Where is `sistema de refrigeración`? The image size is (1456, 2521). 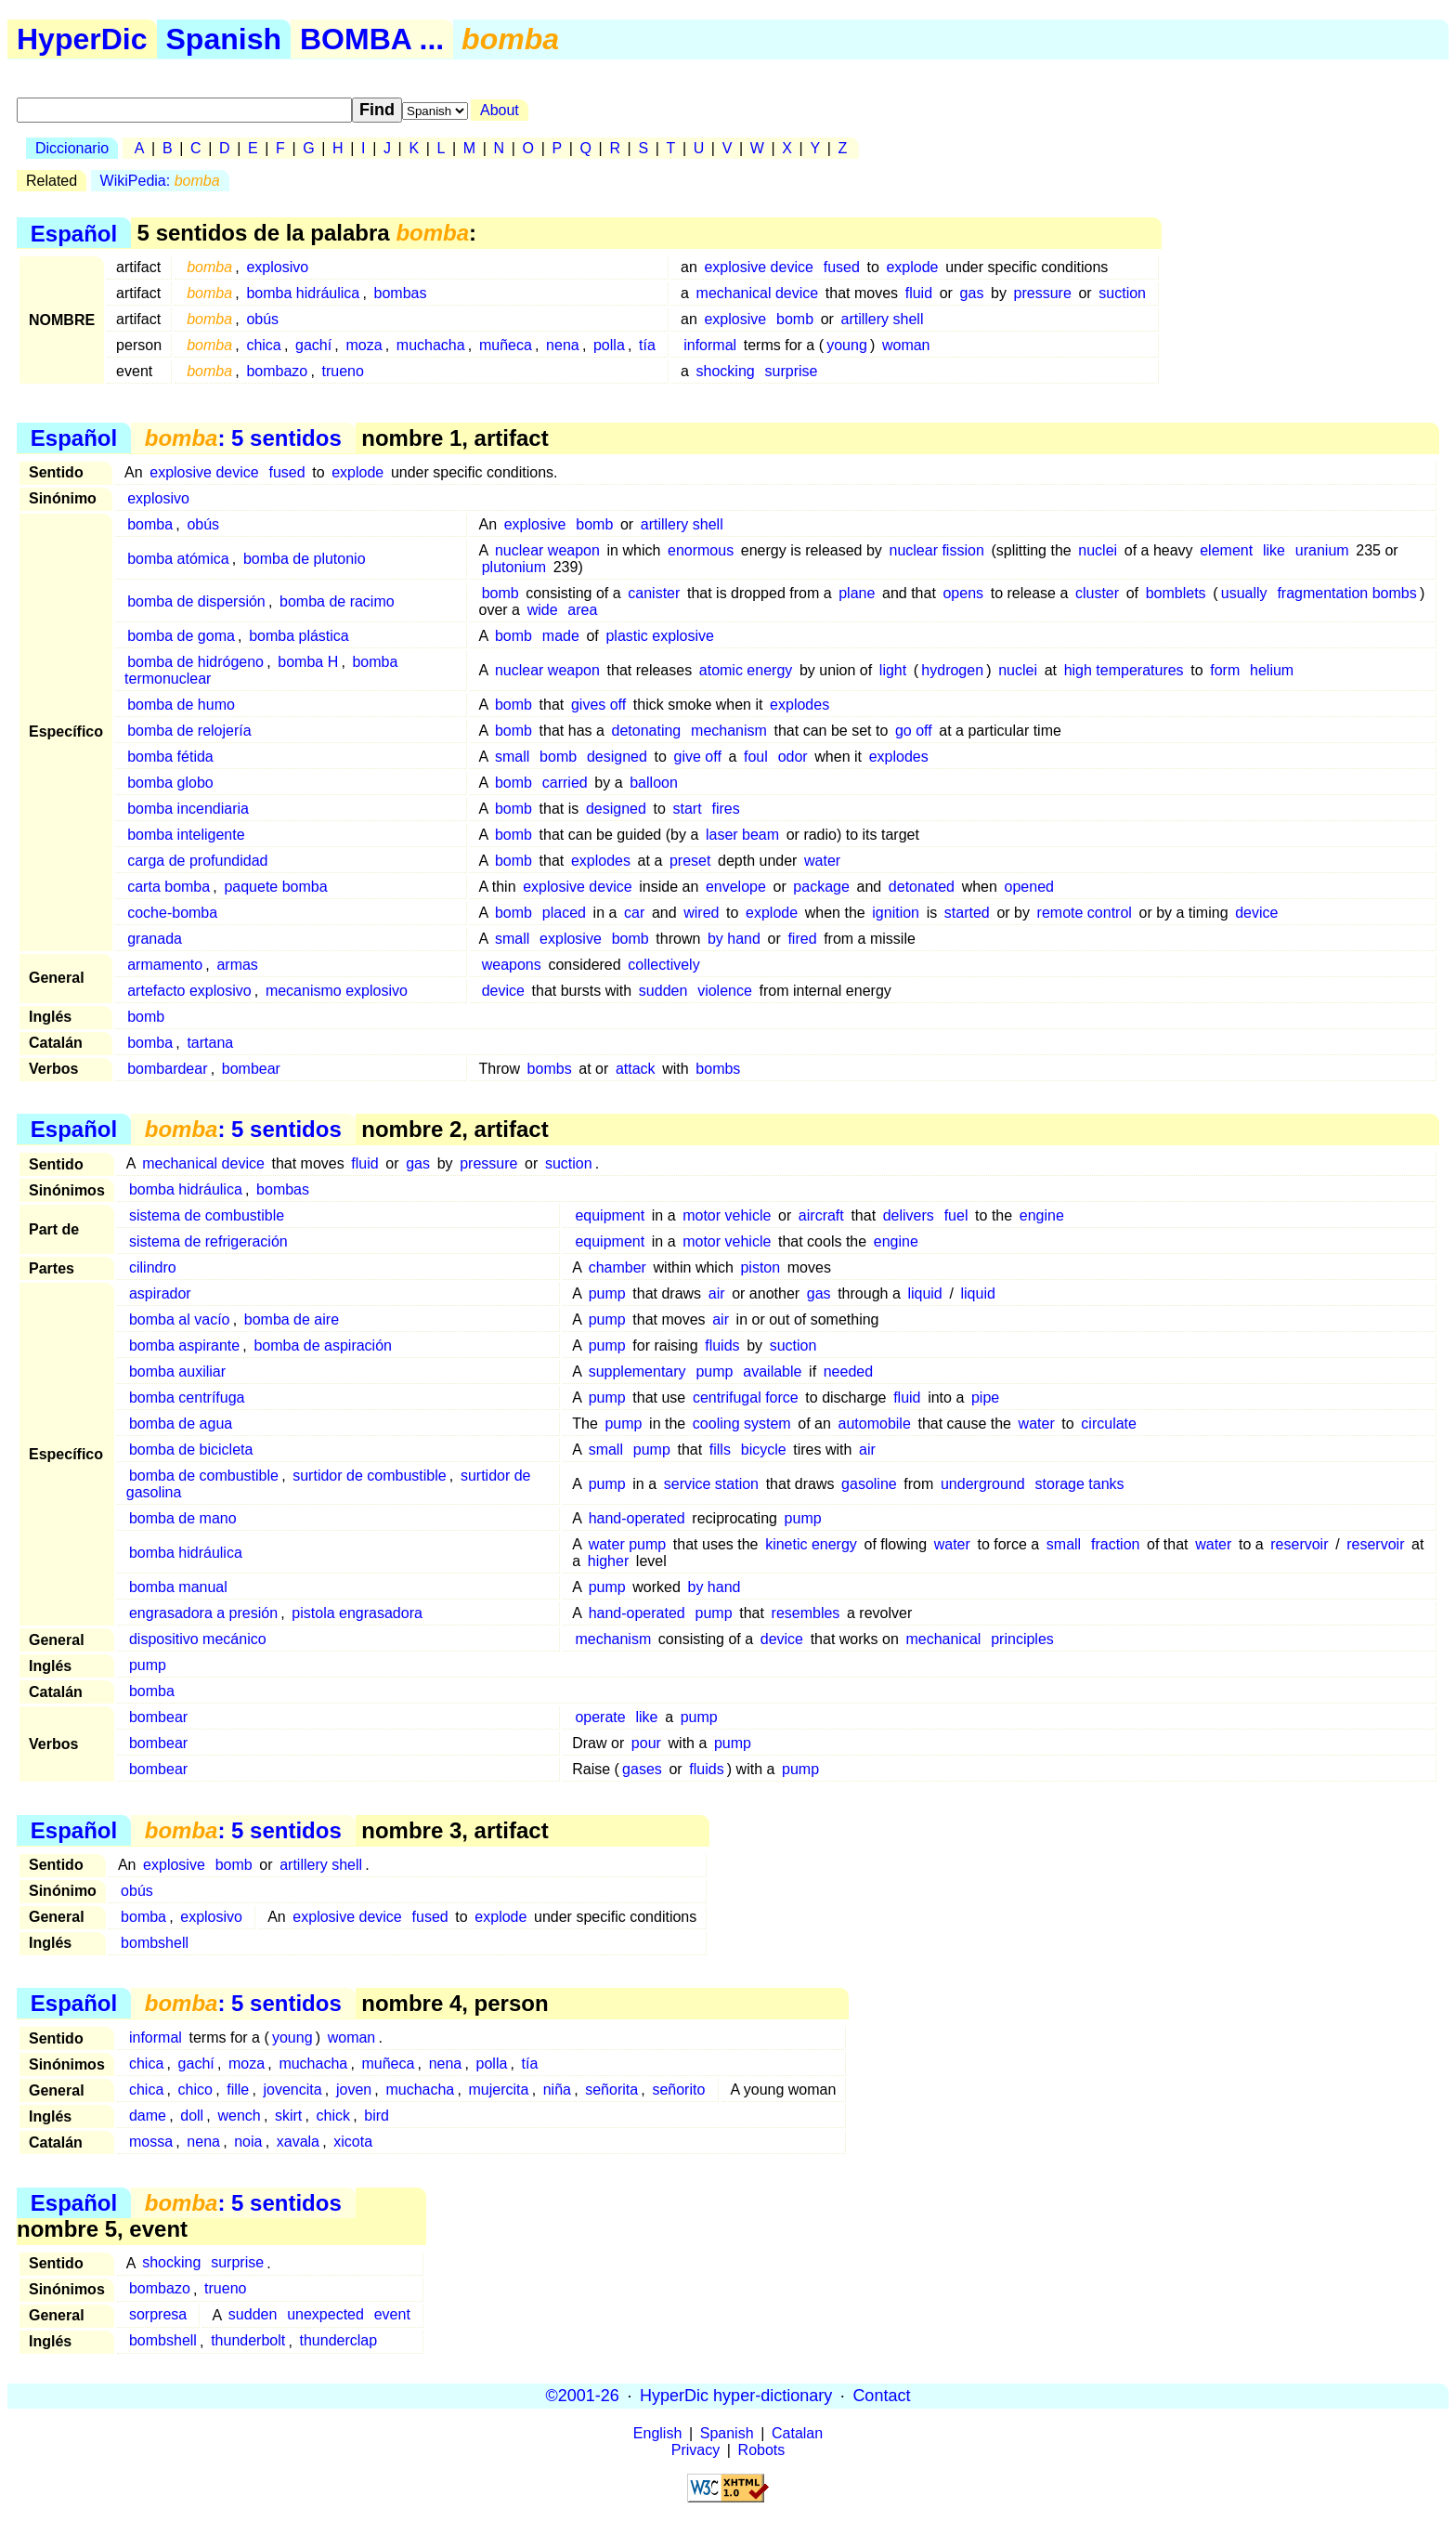 sistema de refrigeración is located at coordinates (208, 1241).